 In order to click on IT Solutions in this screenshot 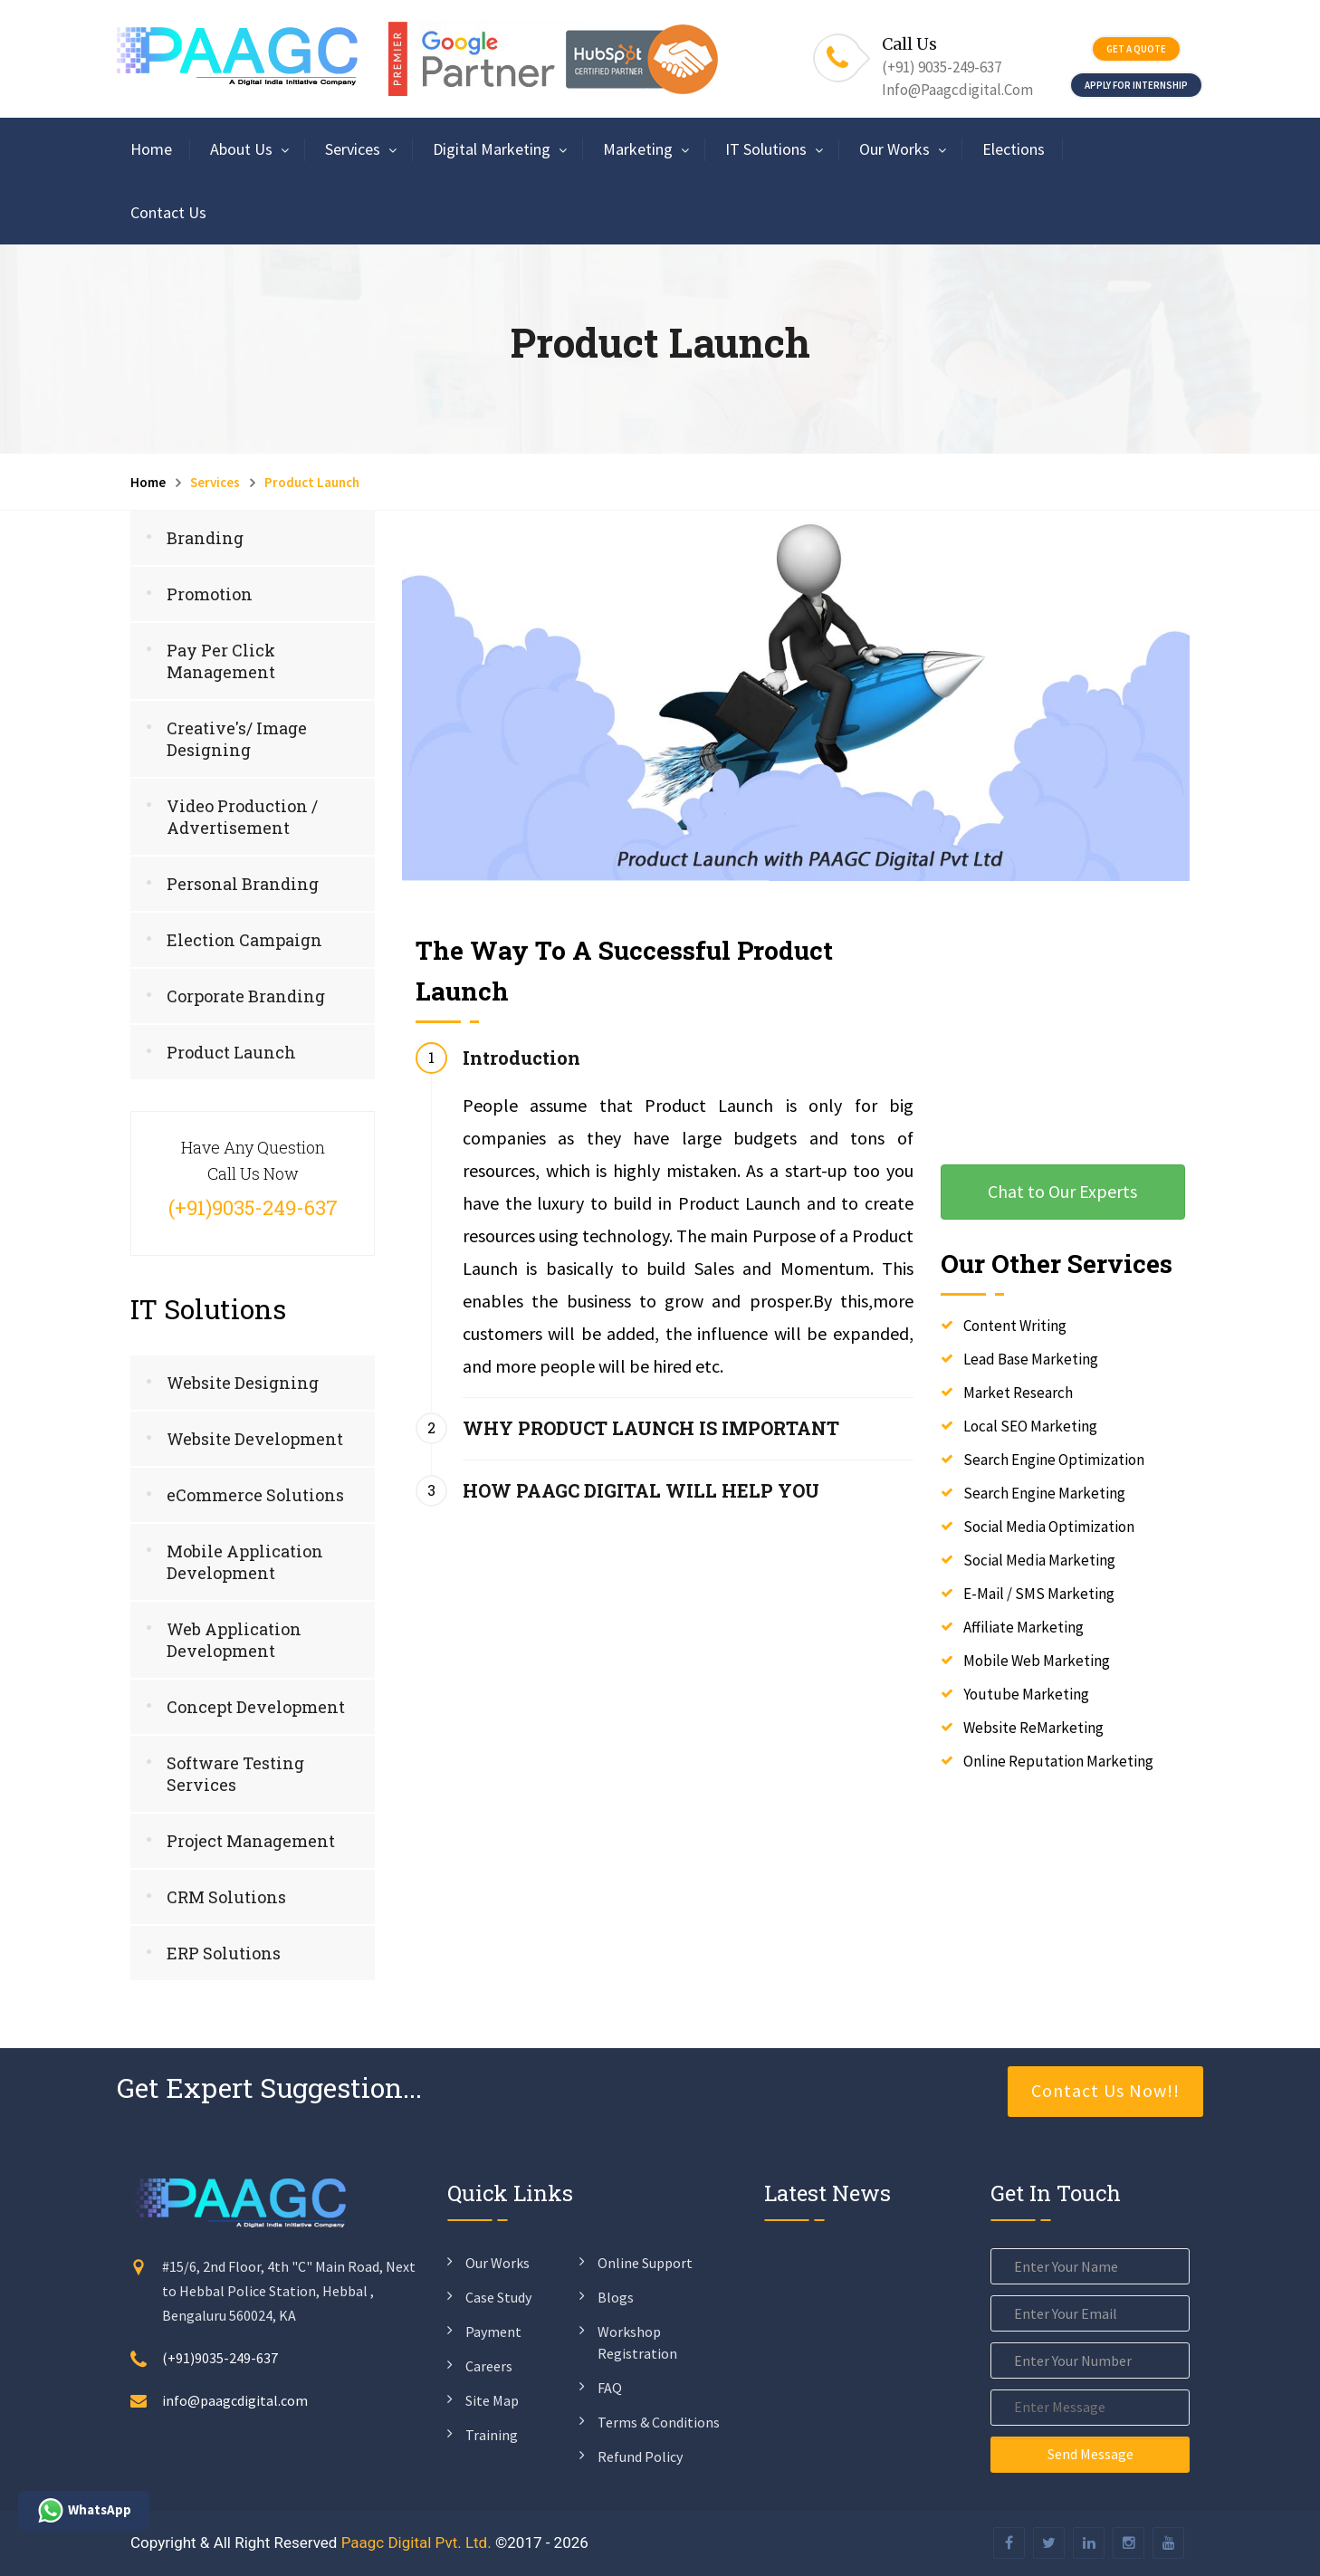, I will do `click(766, 149)`.